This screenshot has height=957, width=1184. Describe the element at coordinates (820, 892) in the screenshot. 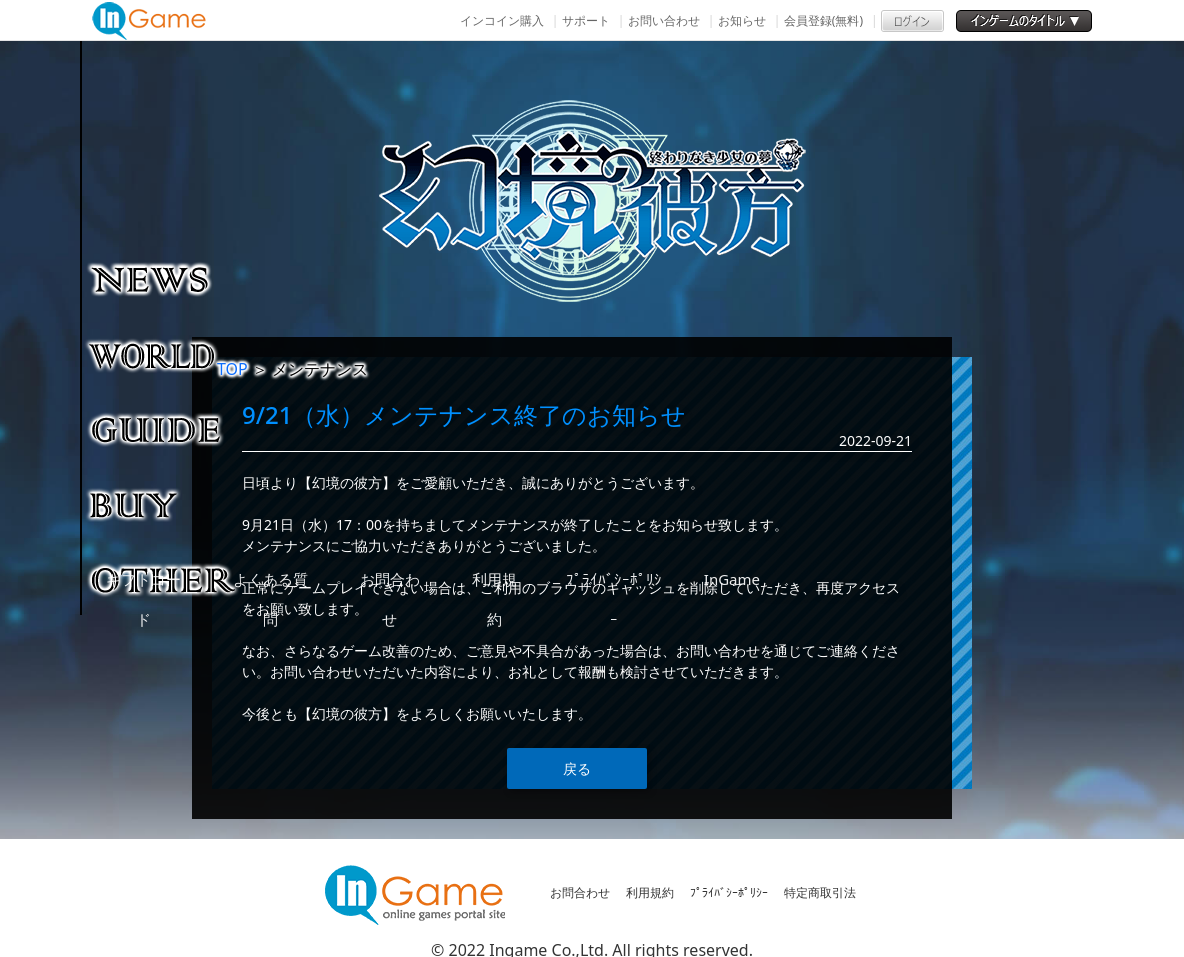

I see `特定商取引法` at that location.